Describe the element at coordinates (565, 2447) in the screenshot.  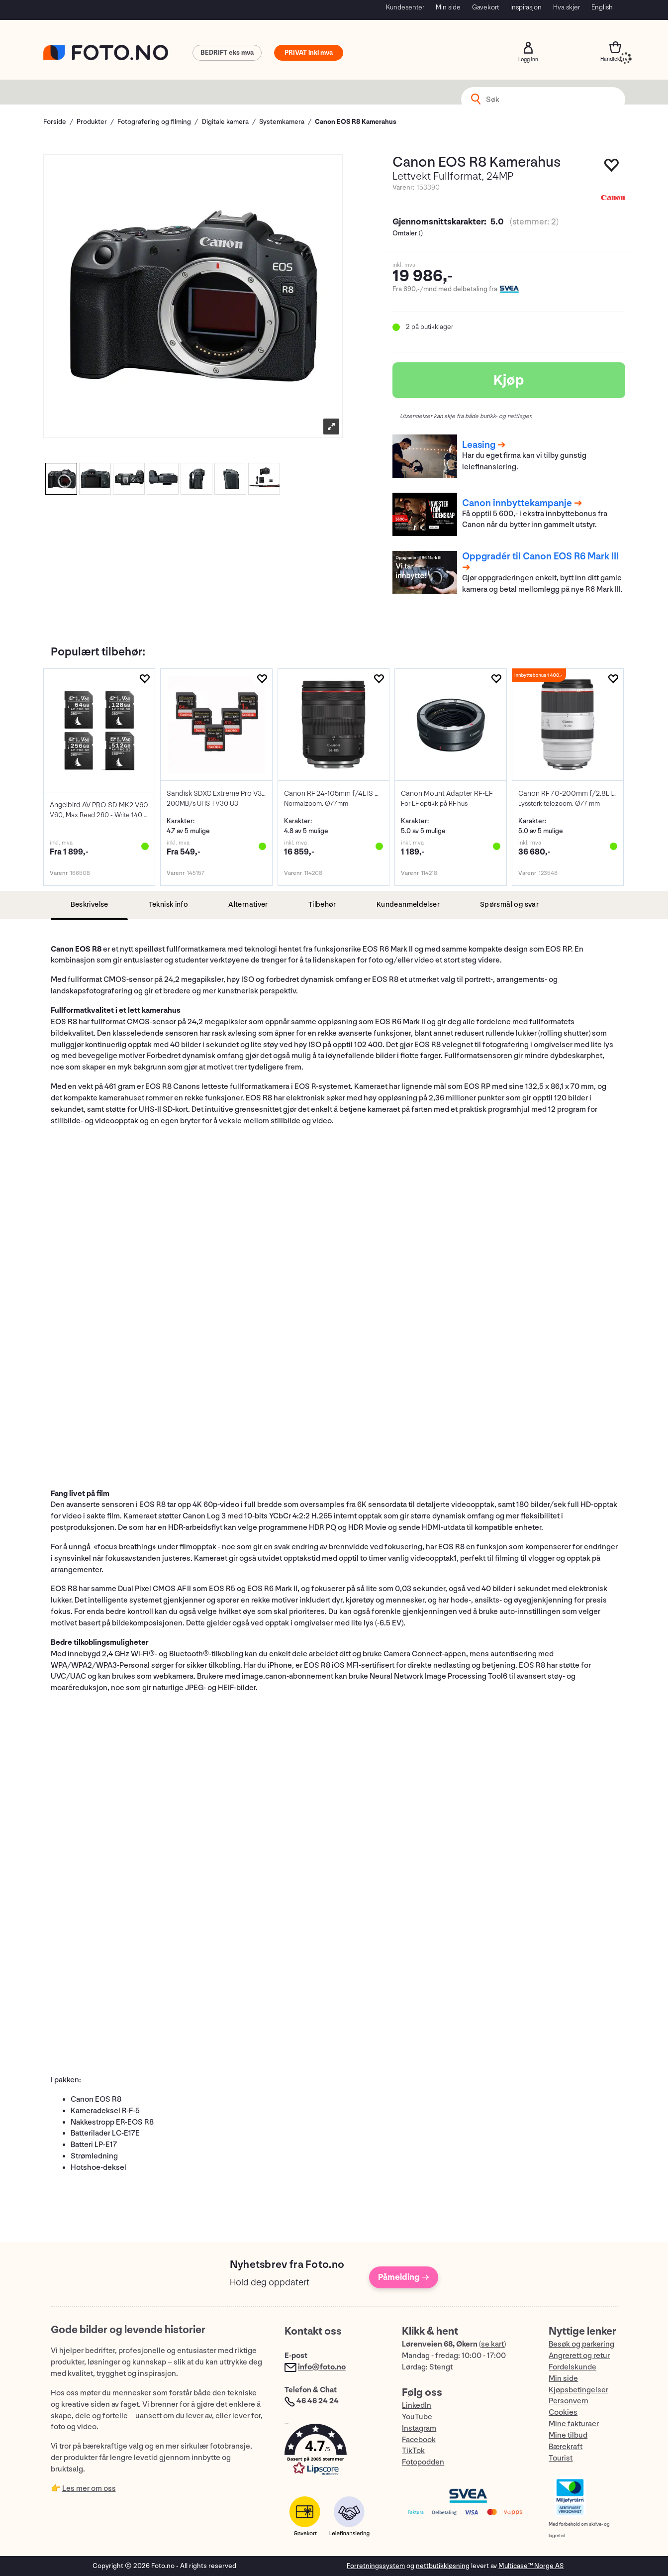
I see `Bærekraft` at that location.